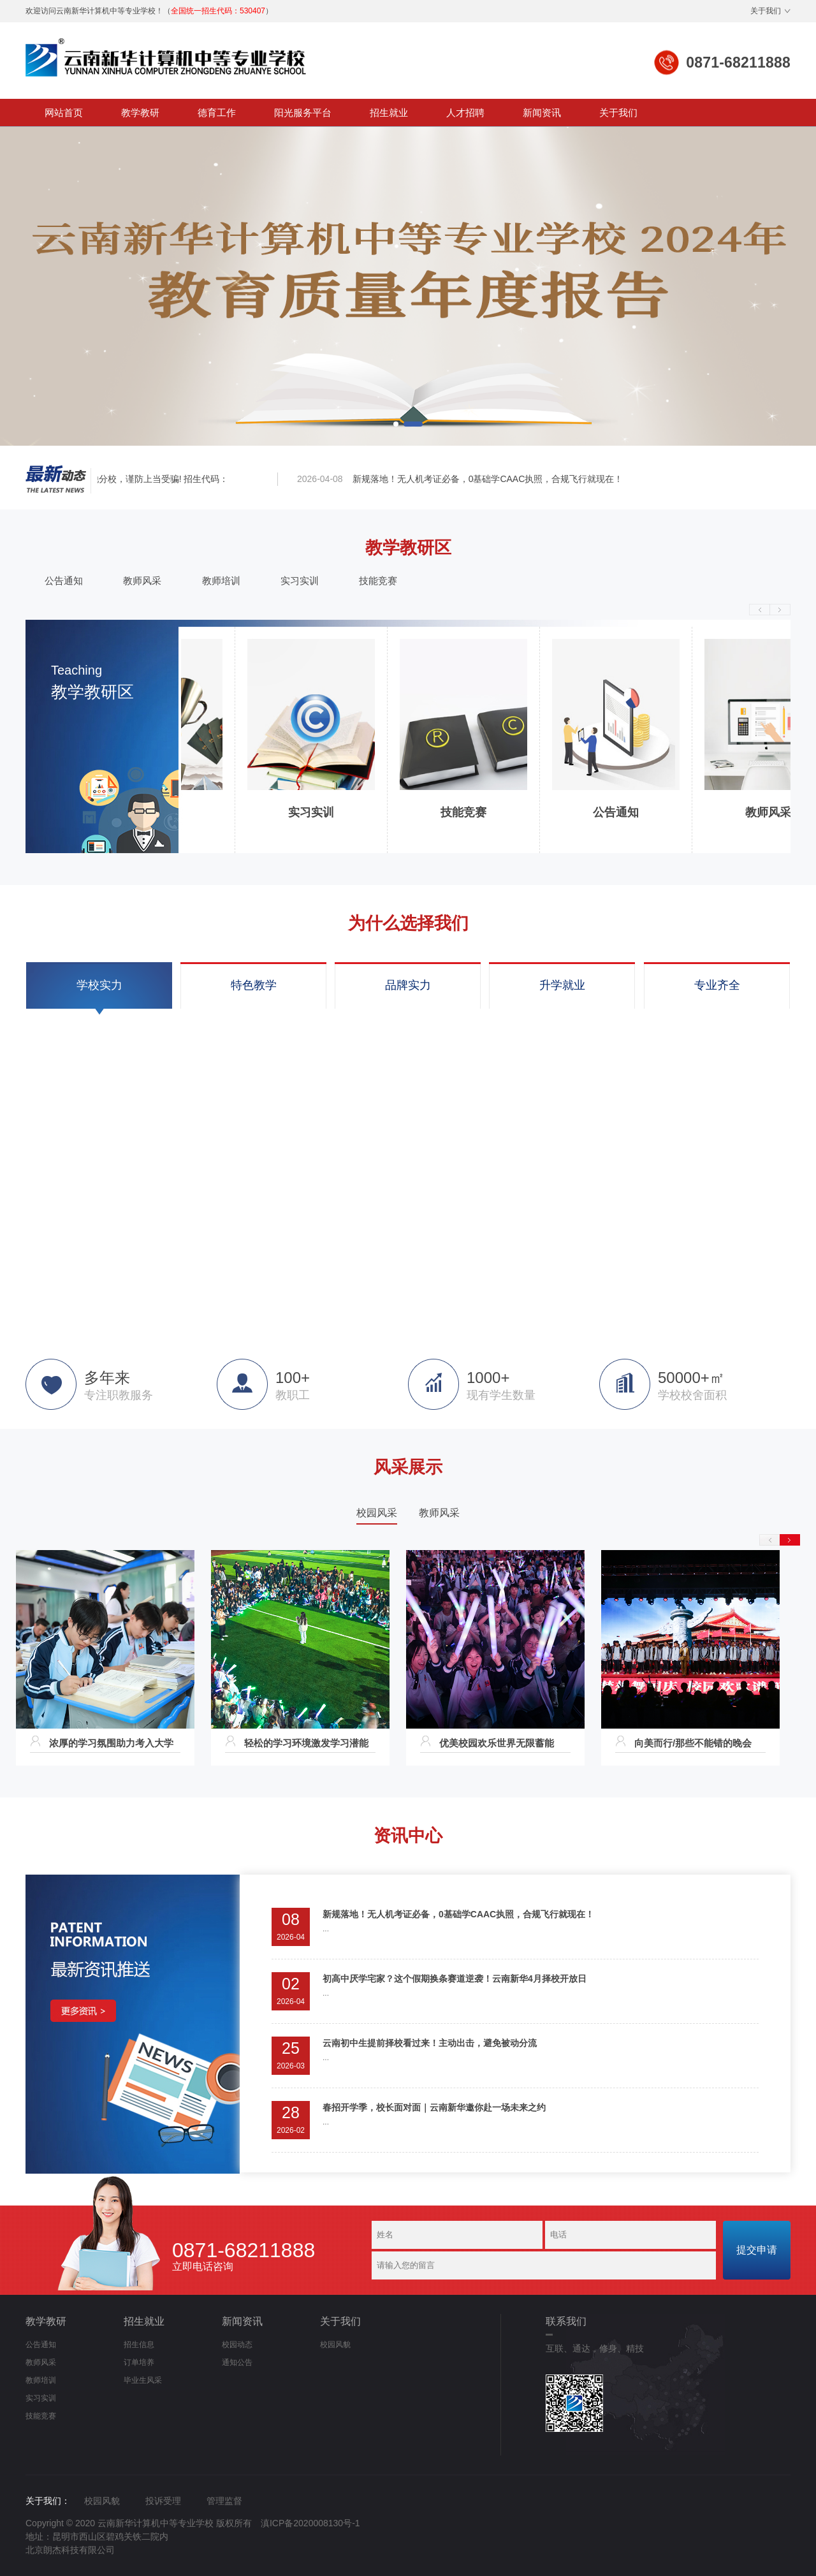 This screenshot has height=2576, width=816. I want to click on 网站首页, so click(64, 112).